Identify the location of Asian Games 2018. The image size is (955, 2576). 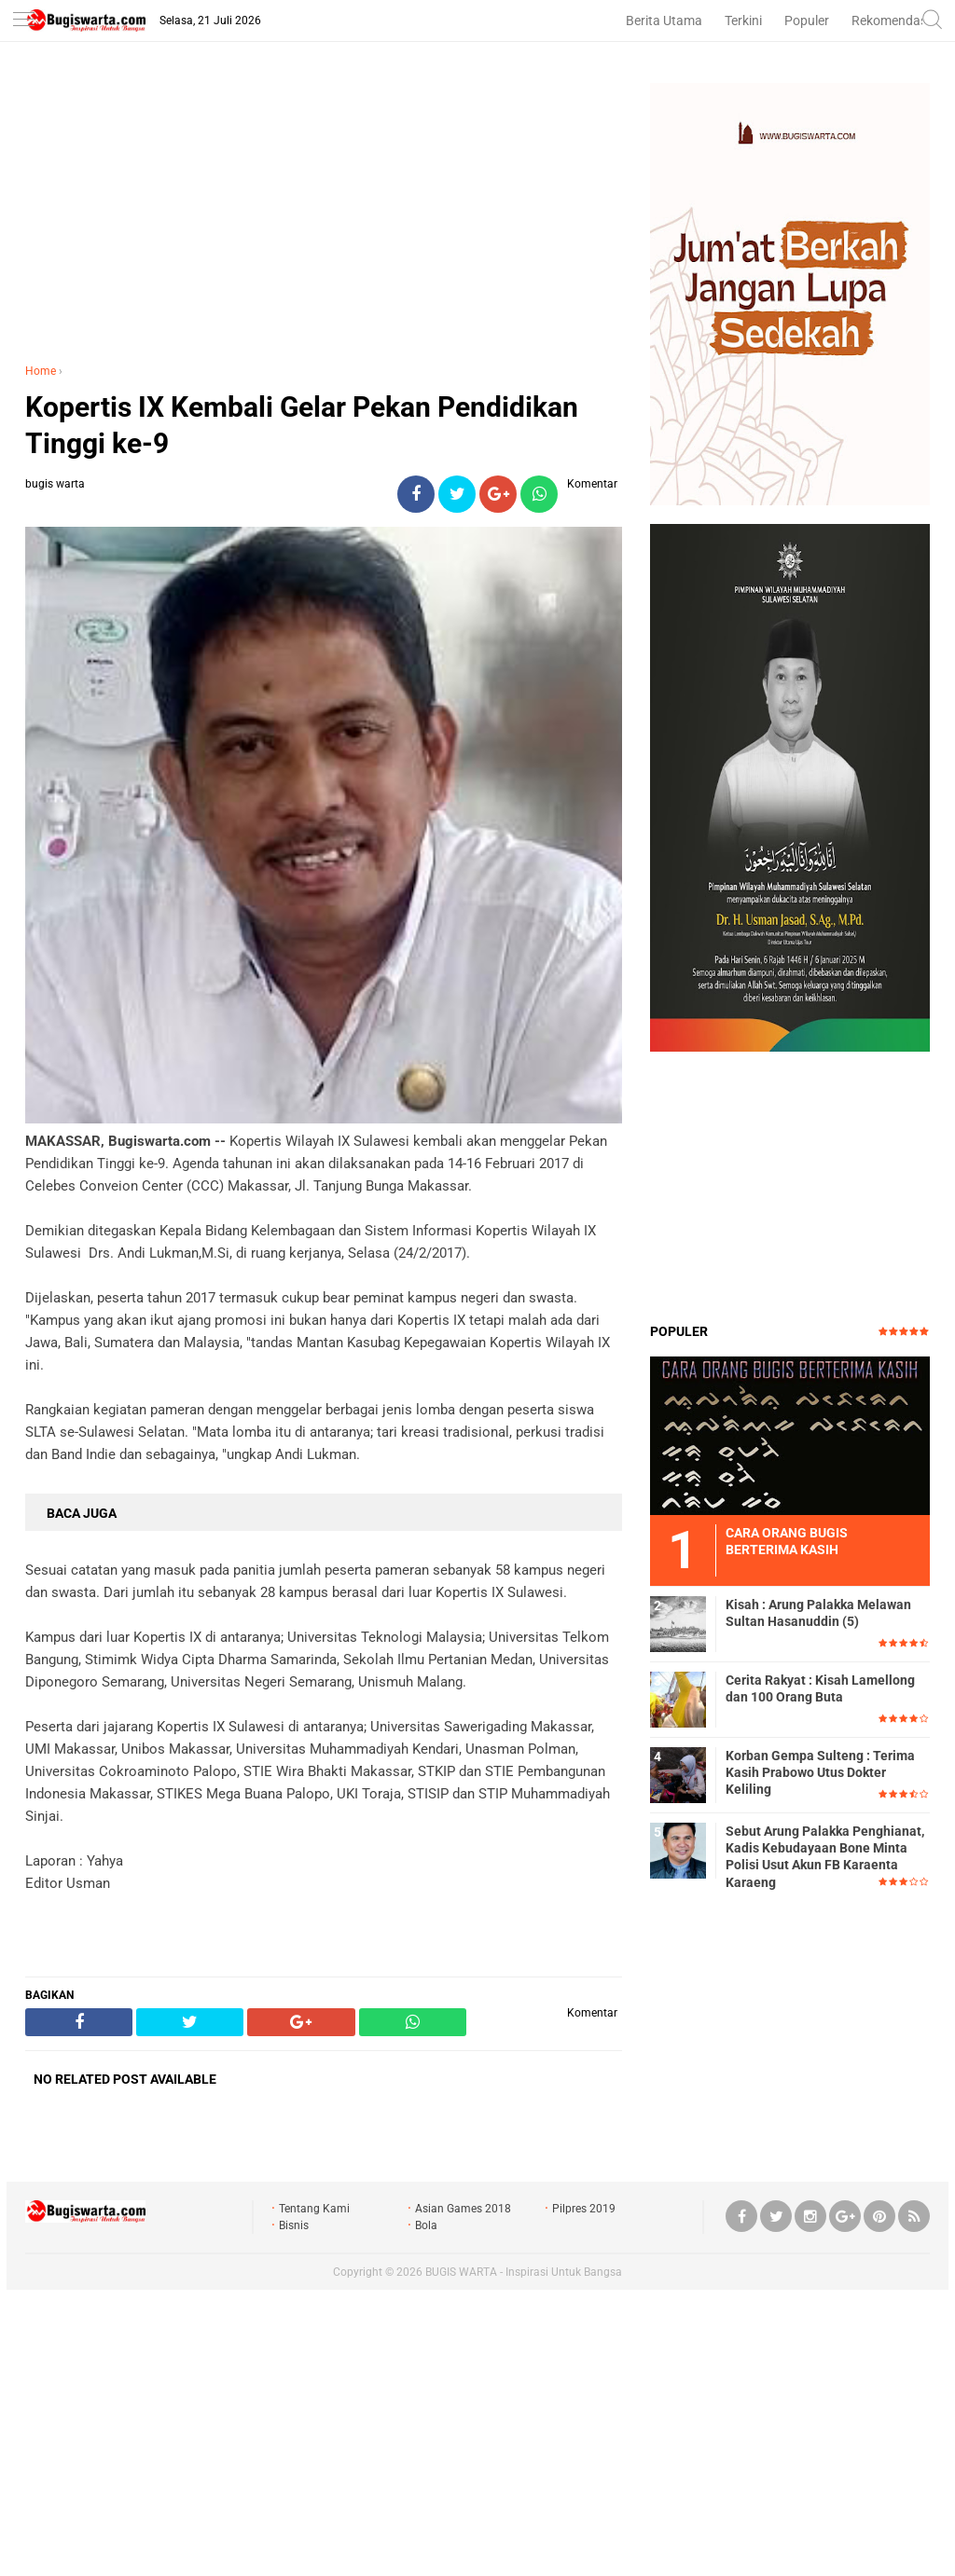
(463, 2208).